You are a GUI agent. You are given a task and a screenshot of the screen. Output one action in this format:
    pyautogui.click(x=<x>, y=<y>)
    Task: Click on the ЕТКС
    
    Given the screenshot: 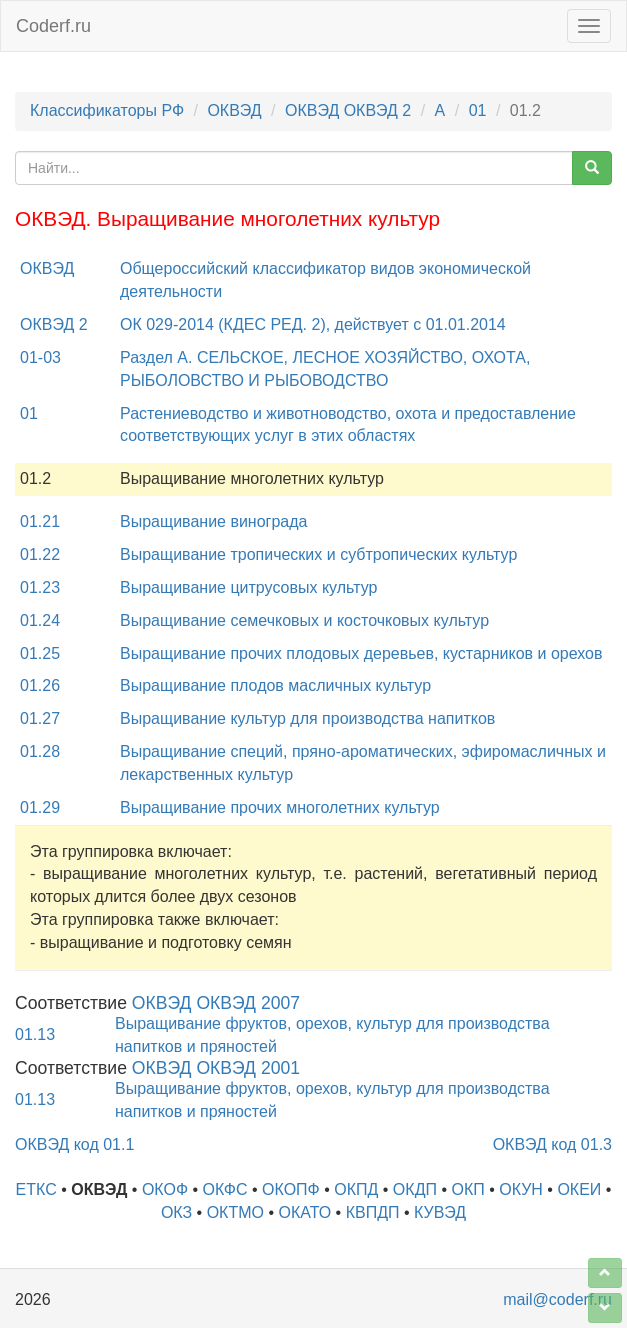 What is the action you would take?
    pyautogui.click(x=36, y=1189)
    